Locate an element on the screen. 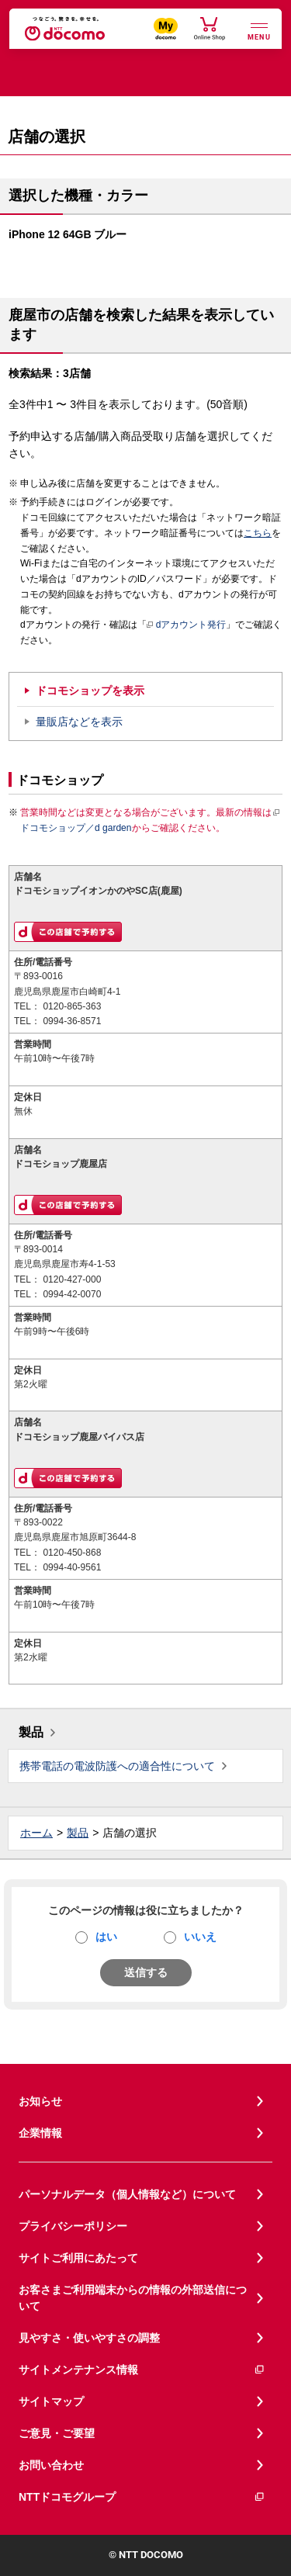 The width and height of the screenshot is (291, 2576). 見やすさ・使いやすさの調整 is located at coordinates (89, 2338).